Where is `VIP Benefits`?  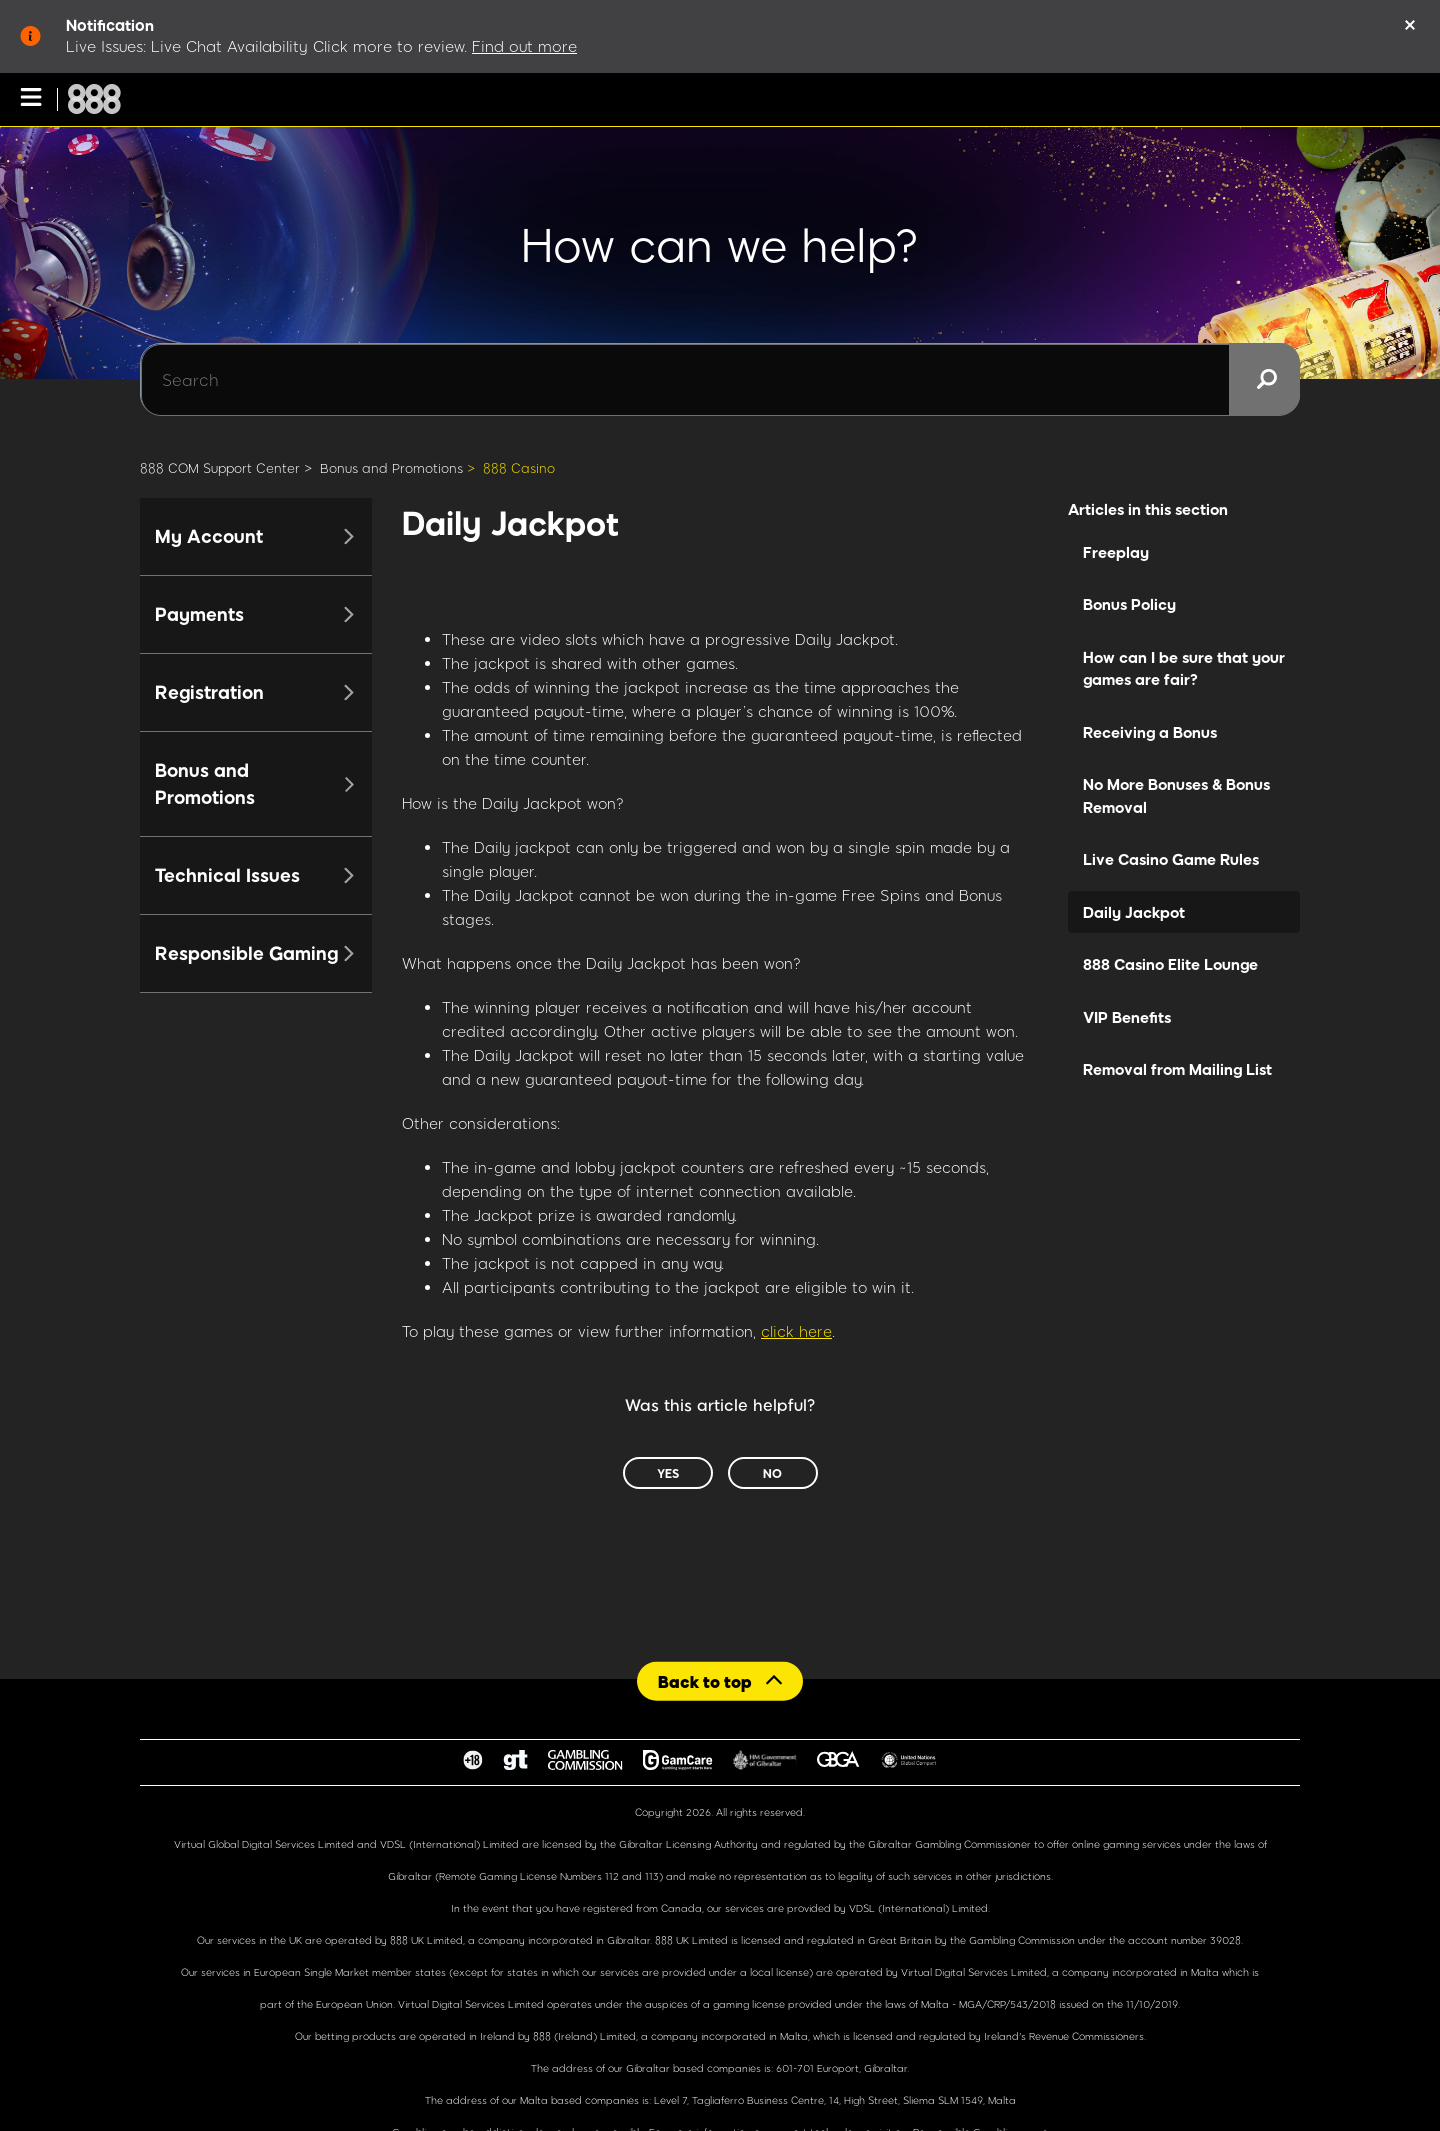 VIP Benefits is located at coordinates (1127, 1017).